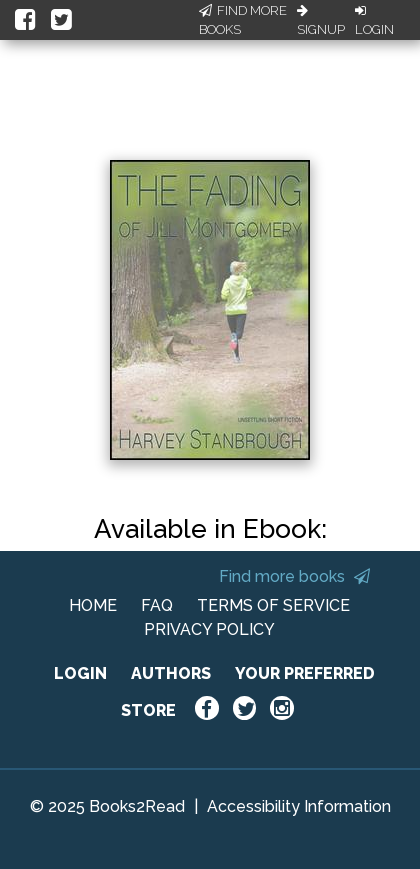 The width and height of the screenshot is (420, 869). Describe the element at coordinates (299, 806) in the screenshot. I see `Accessibility Information` at that location.